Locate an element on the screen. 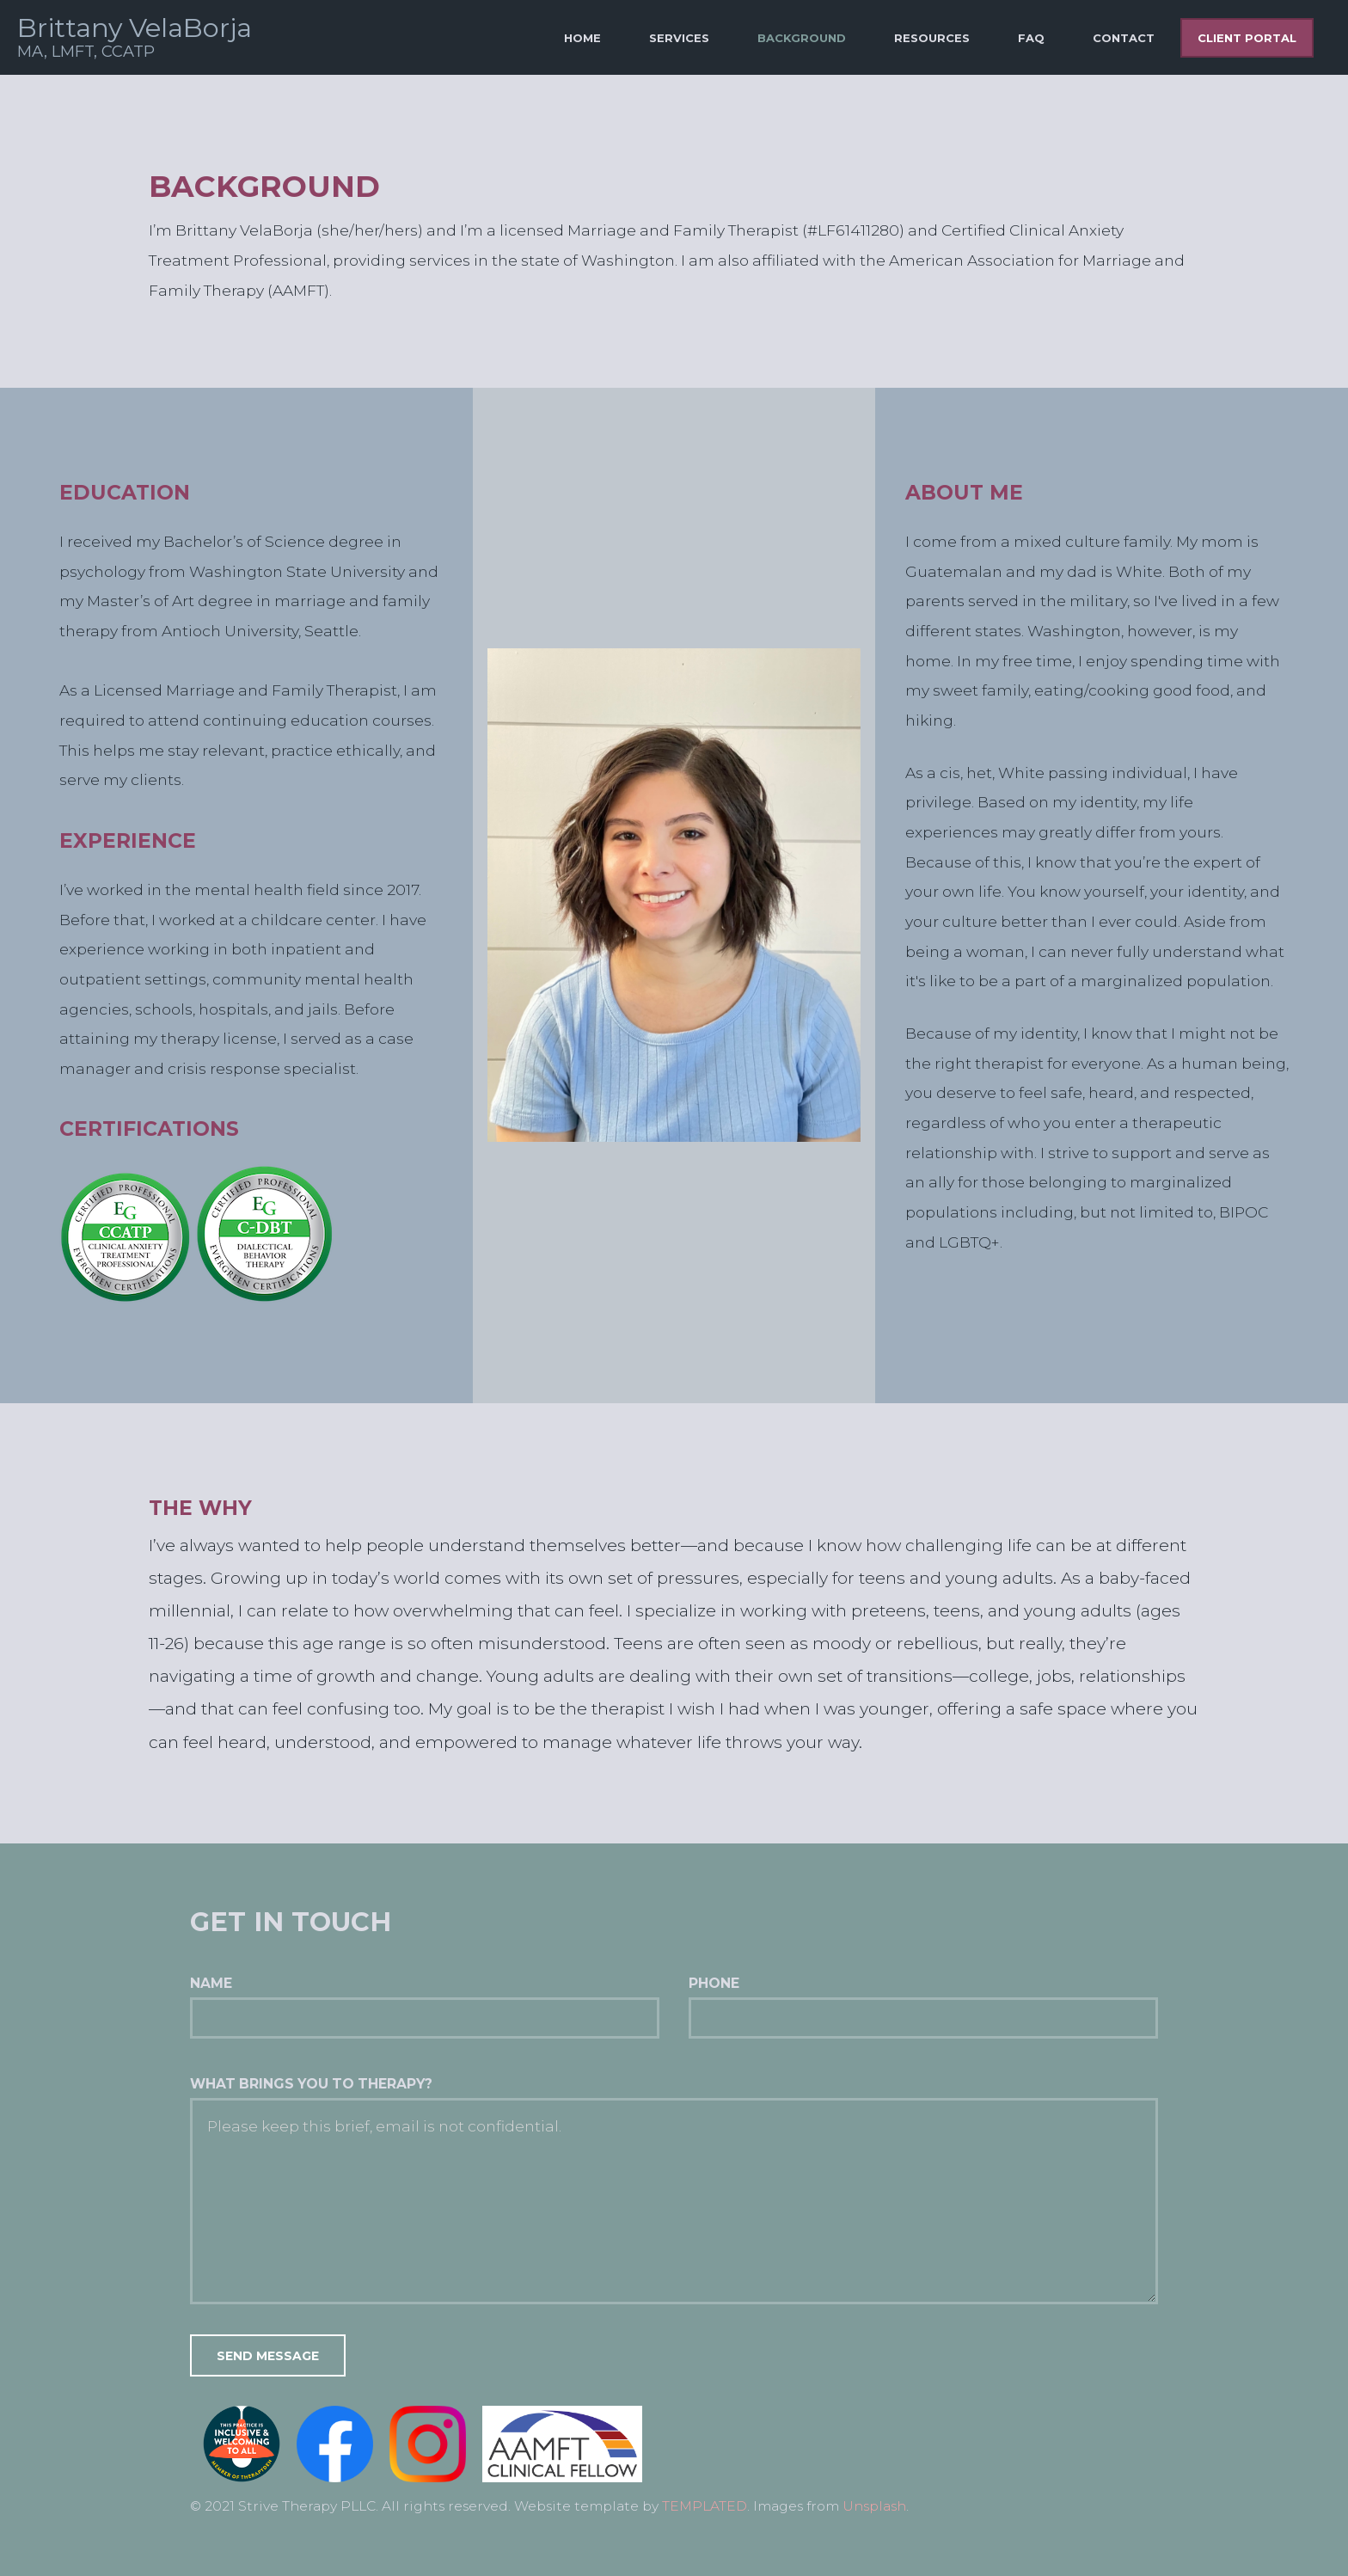 The width and height of the screenshot is (1348, 2576). Services is located at coordinates (679, 38).